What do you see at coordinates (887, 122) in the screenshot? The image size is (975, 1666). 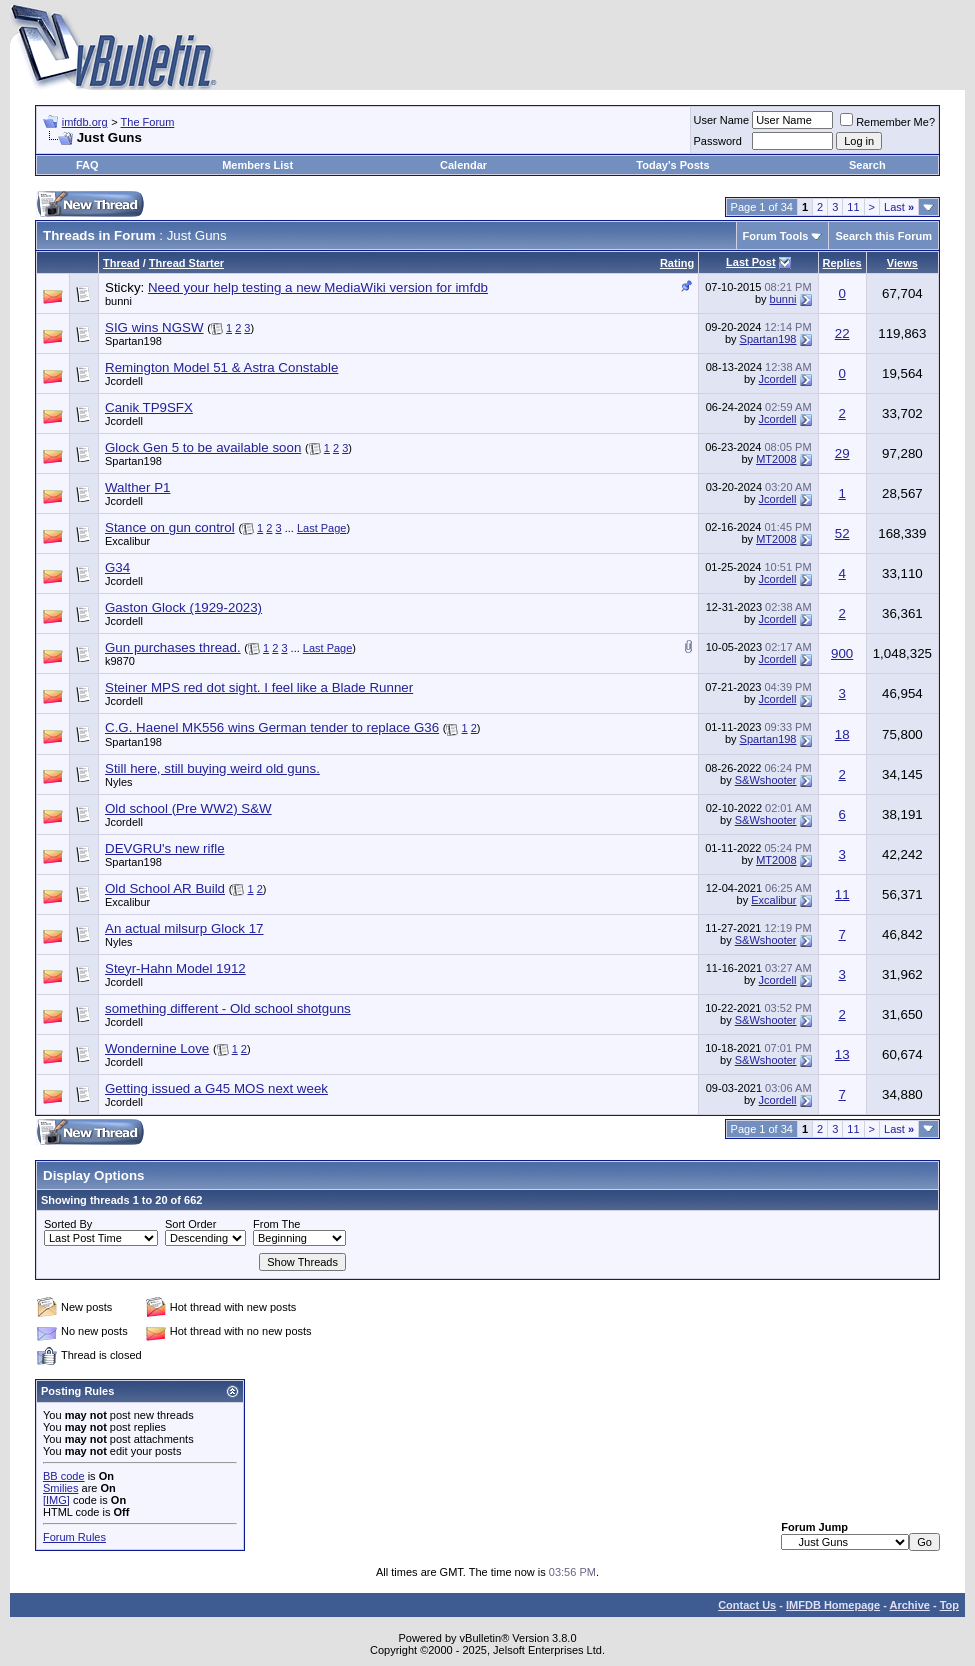 I see `Remember Me?` at bounding box center [887, 122].